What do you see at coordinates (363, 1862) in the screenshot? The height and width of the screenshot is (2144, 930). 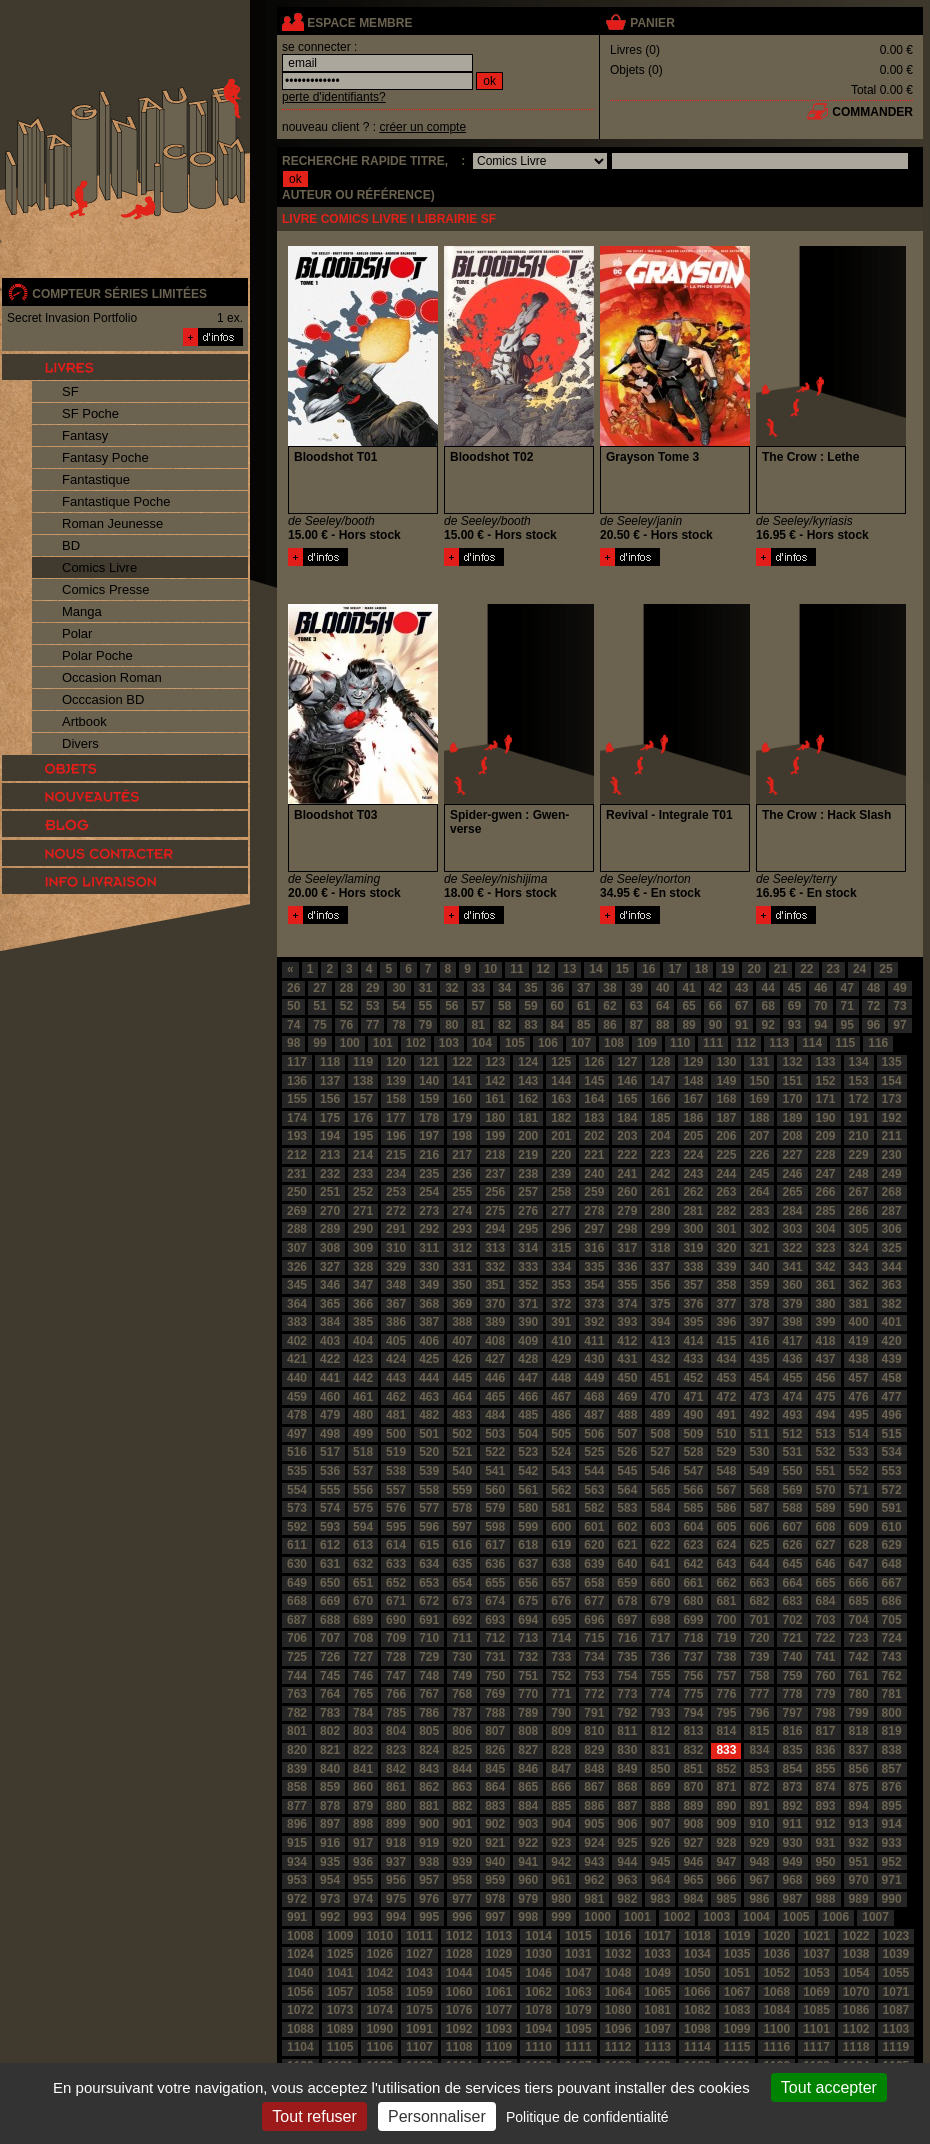 I see `936` at bounding box center [363, 1862].